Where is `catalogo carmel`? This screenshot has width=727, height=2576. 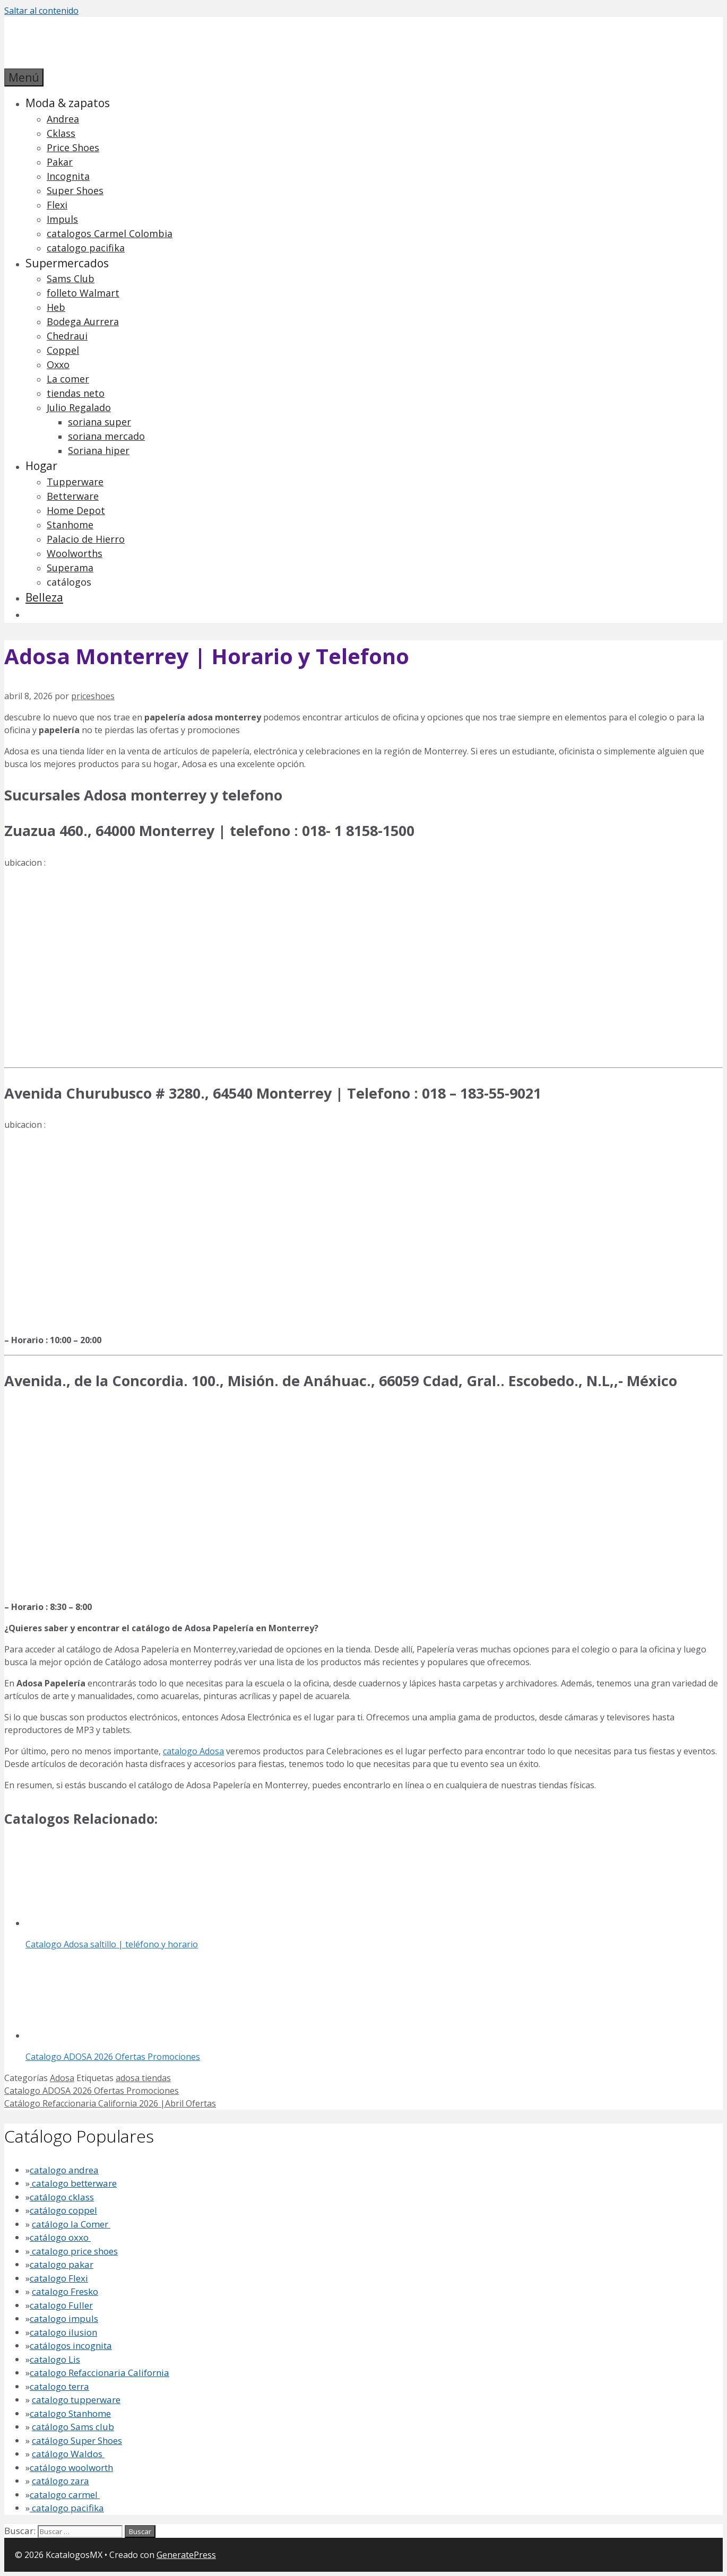
catalogo carmel is located at coordinates (65, 2494).